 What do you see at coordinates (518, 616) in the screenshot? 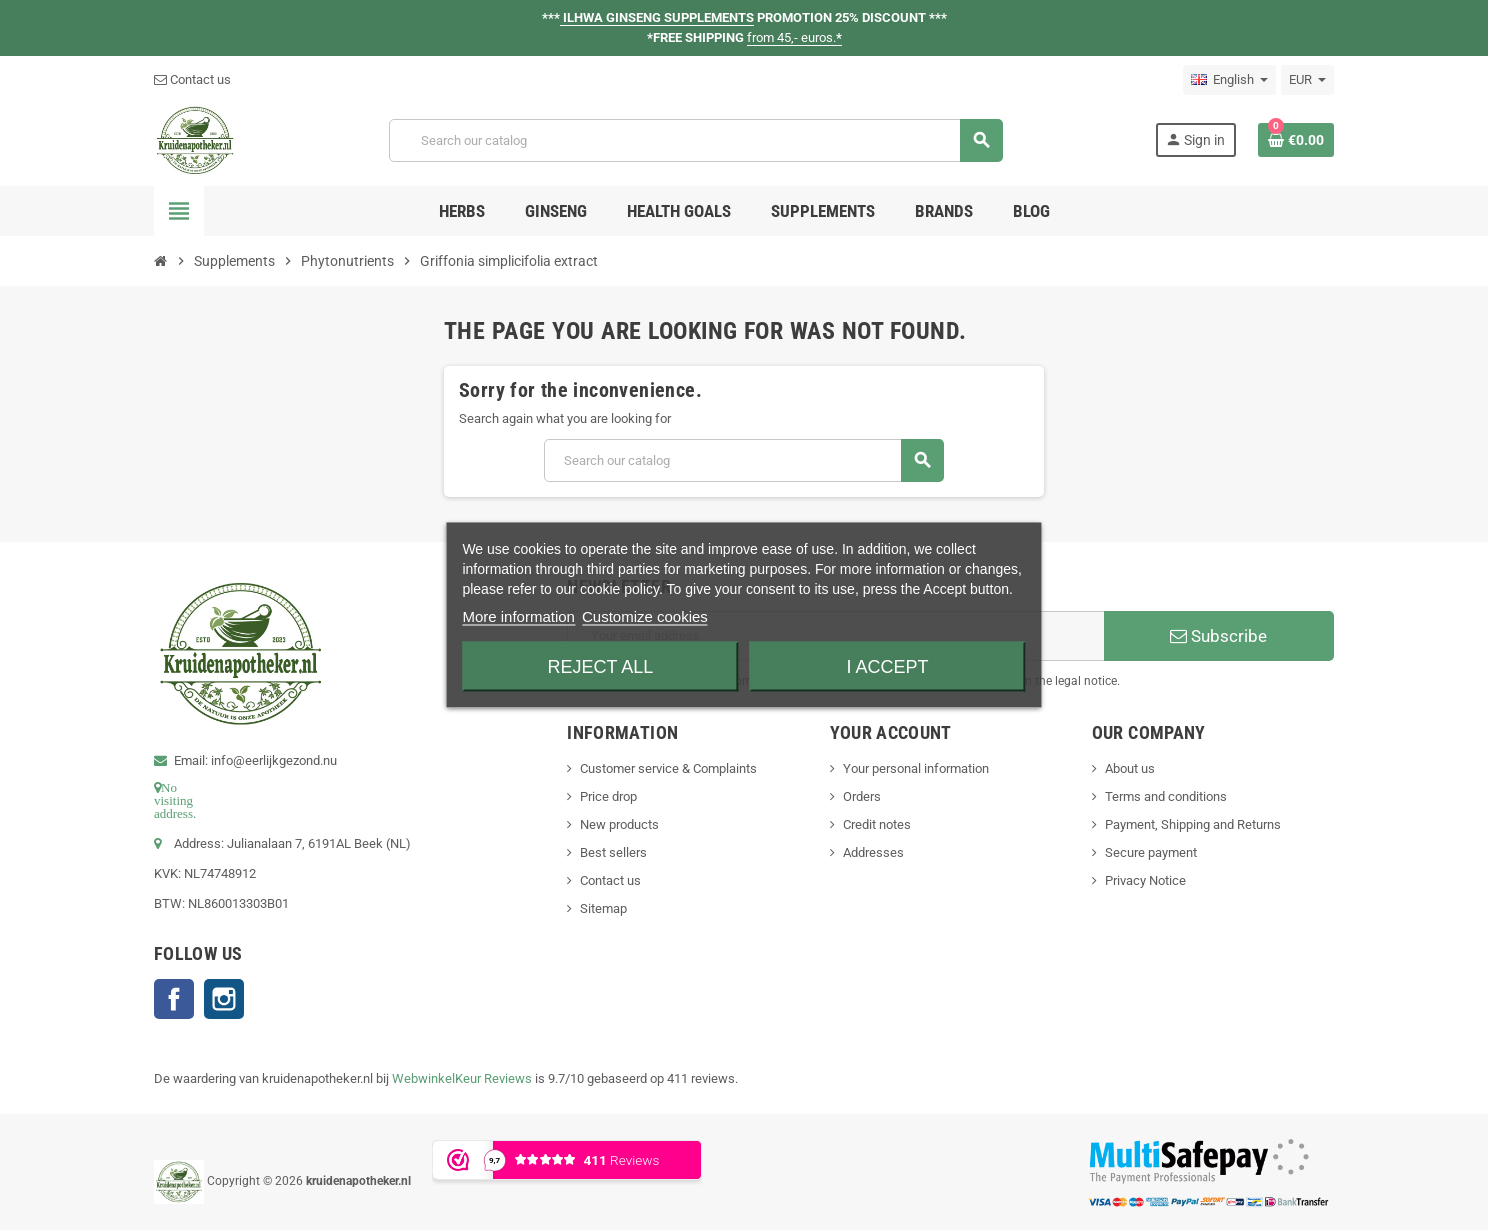
I see `More information` at bounding box center [518, 616].